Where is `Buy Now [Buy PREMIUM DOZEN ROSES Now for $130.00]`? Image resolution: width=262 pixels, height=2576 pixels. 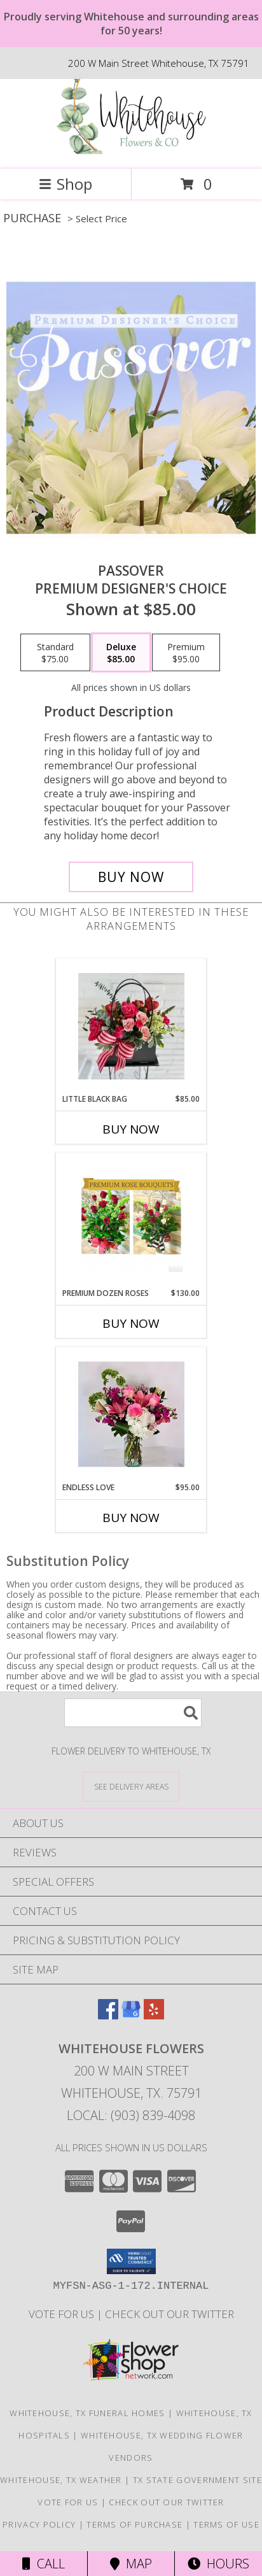 Buy Now [Buy PREMIUM DOZEN ROSES Now for $130.00] is located at coordinates (131, 1323).